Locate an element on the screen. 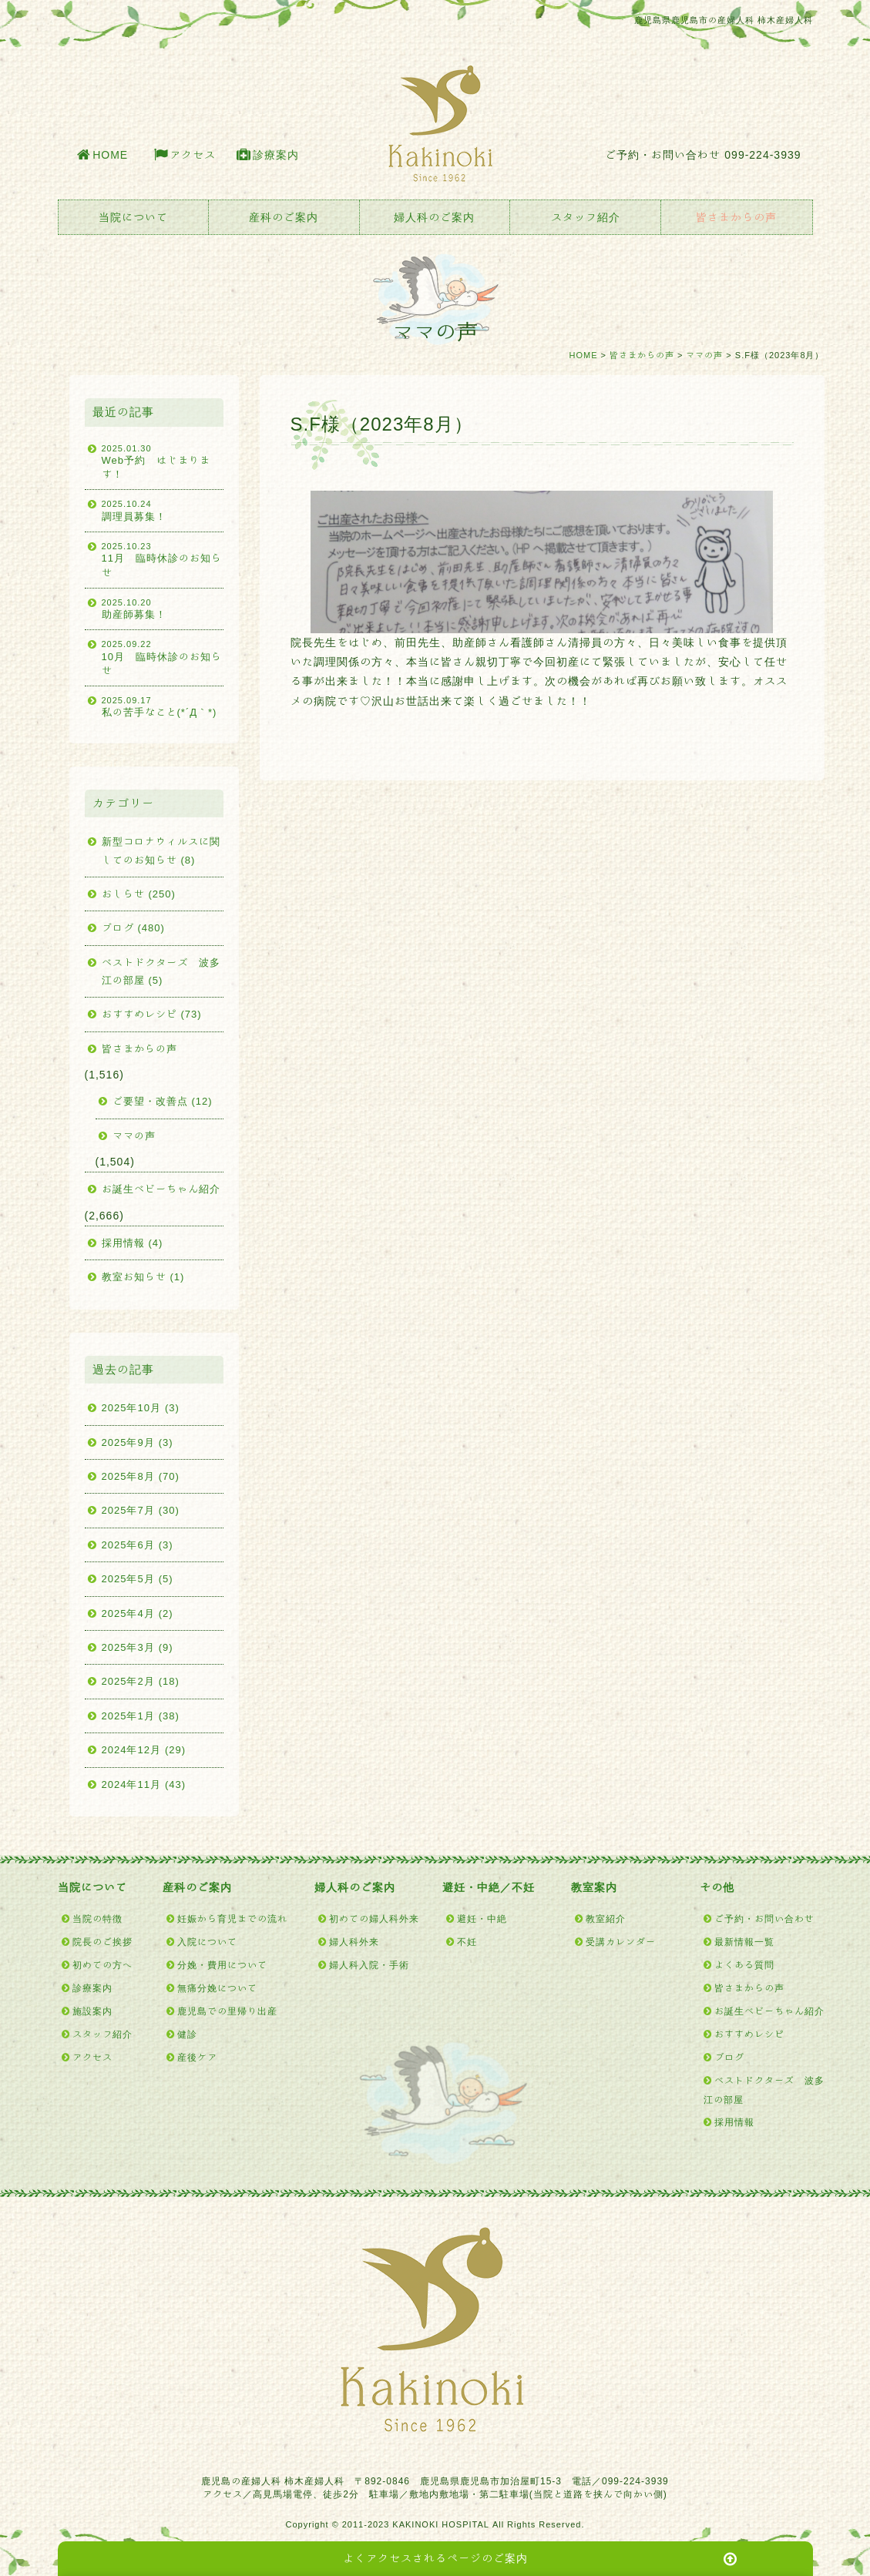 The width and height of the screenshot is (870, 2576). 助産師募集！ is located at coordinates (162, 607).